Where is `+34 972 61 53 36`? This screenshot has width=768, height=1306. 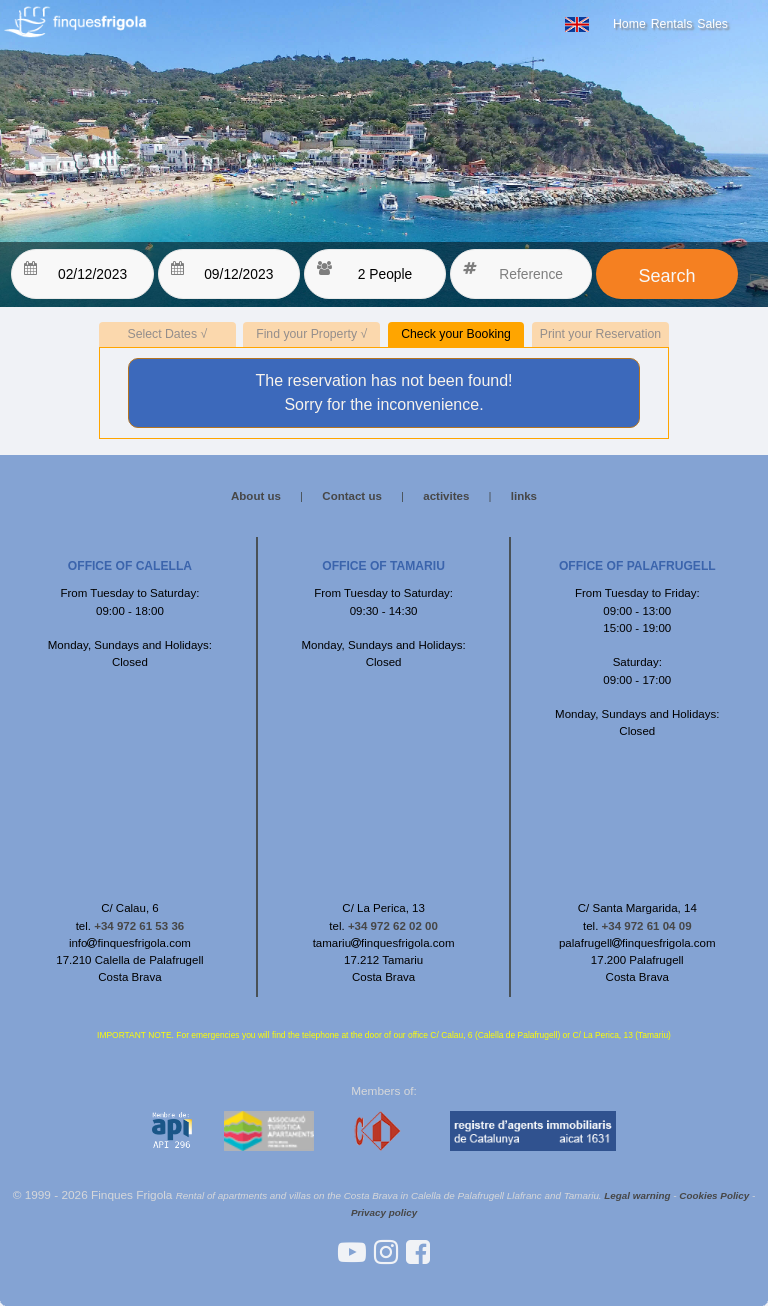
+34 972 61 53 36 is located at coordinates (139, 926).